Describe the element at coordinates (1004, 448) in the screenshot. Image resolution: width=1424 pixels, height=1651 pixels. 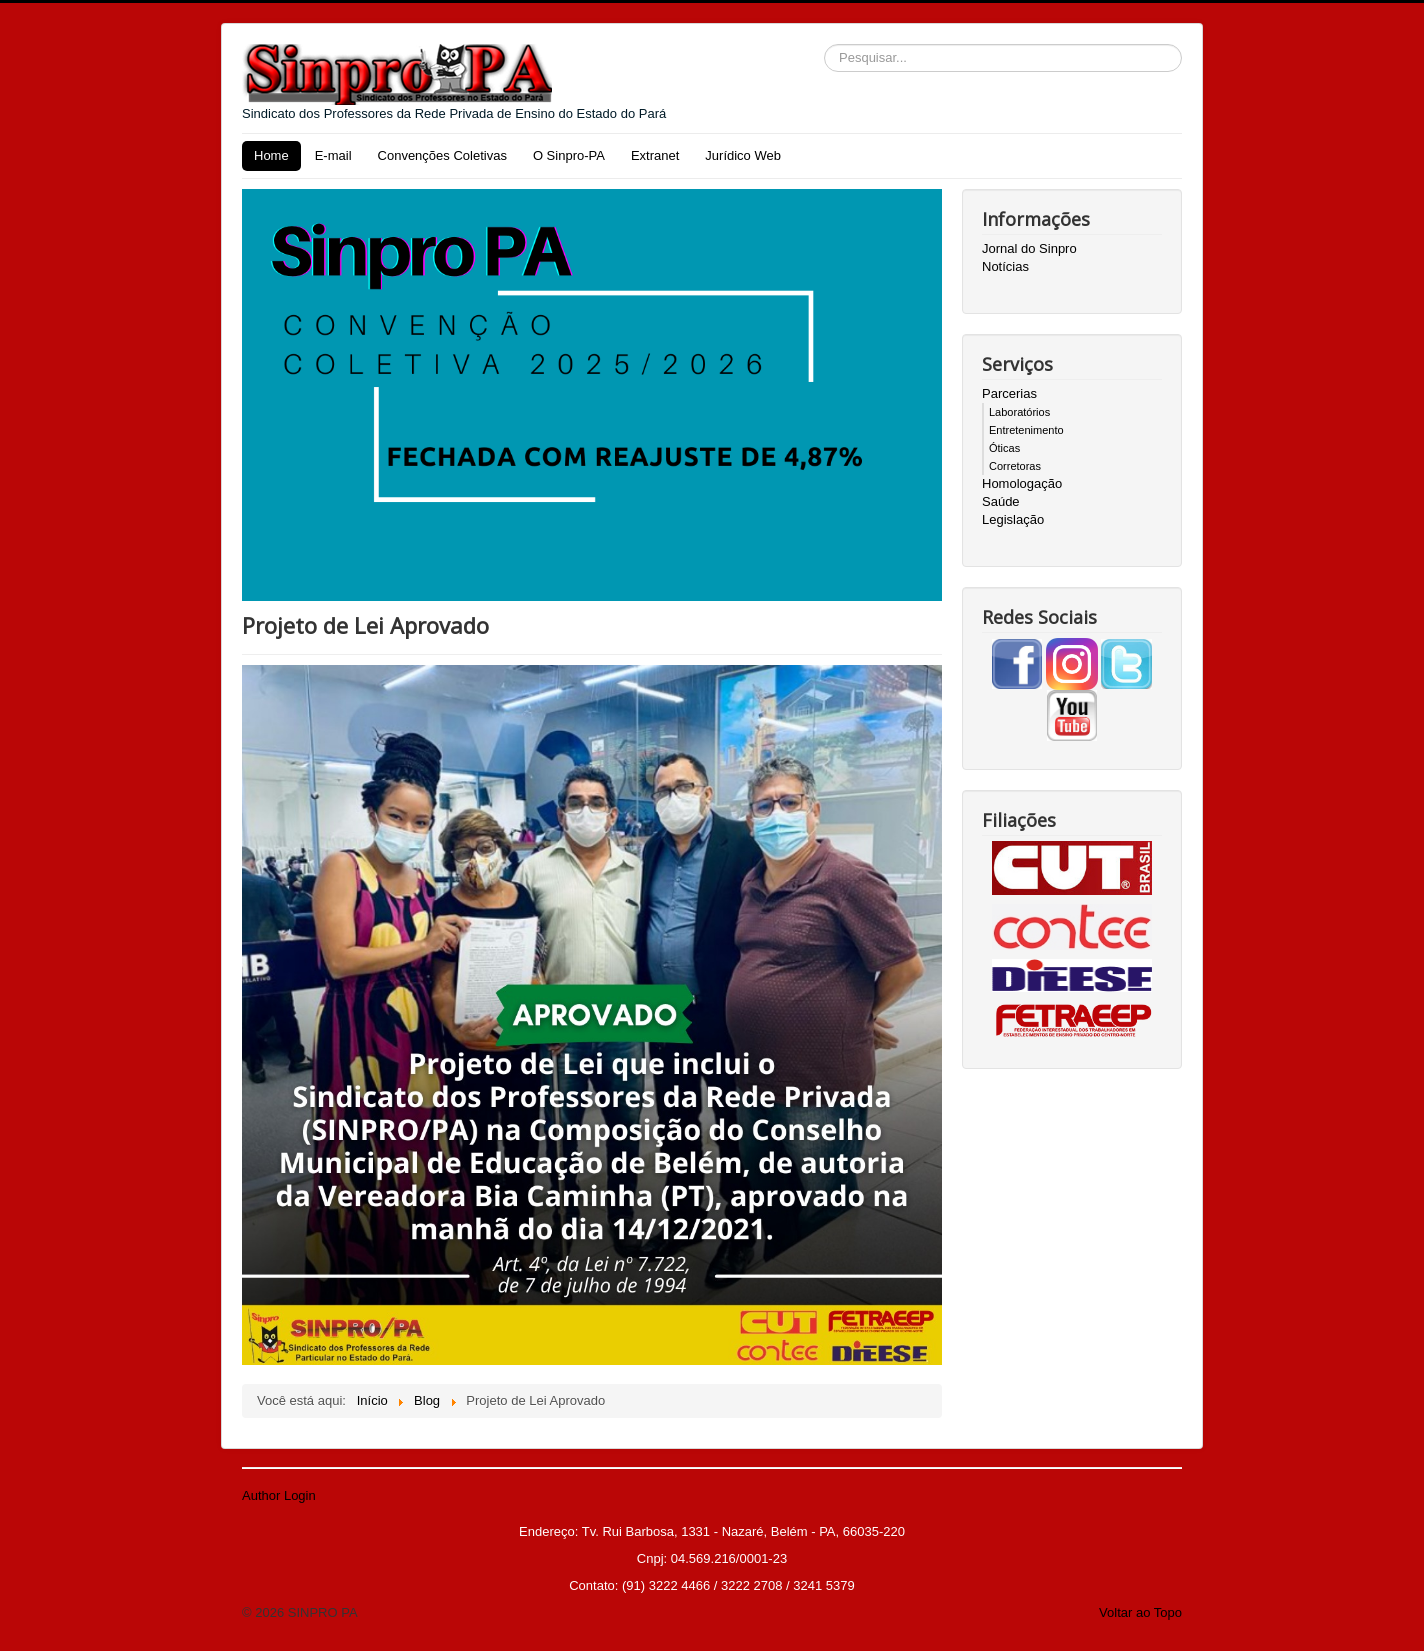
I see `Óticas` at that location.